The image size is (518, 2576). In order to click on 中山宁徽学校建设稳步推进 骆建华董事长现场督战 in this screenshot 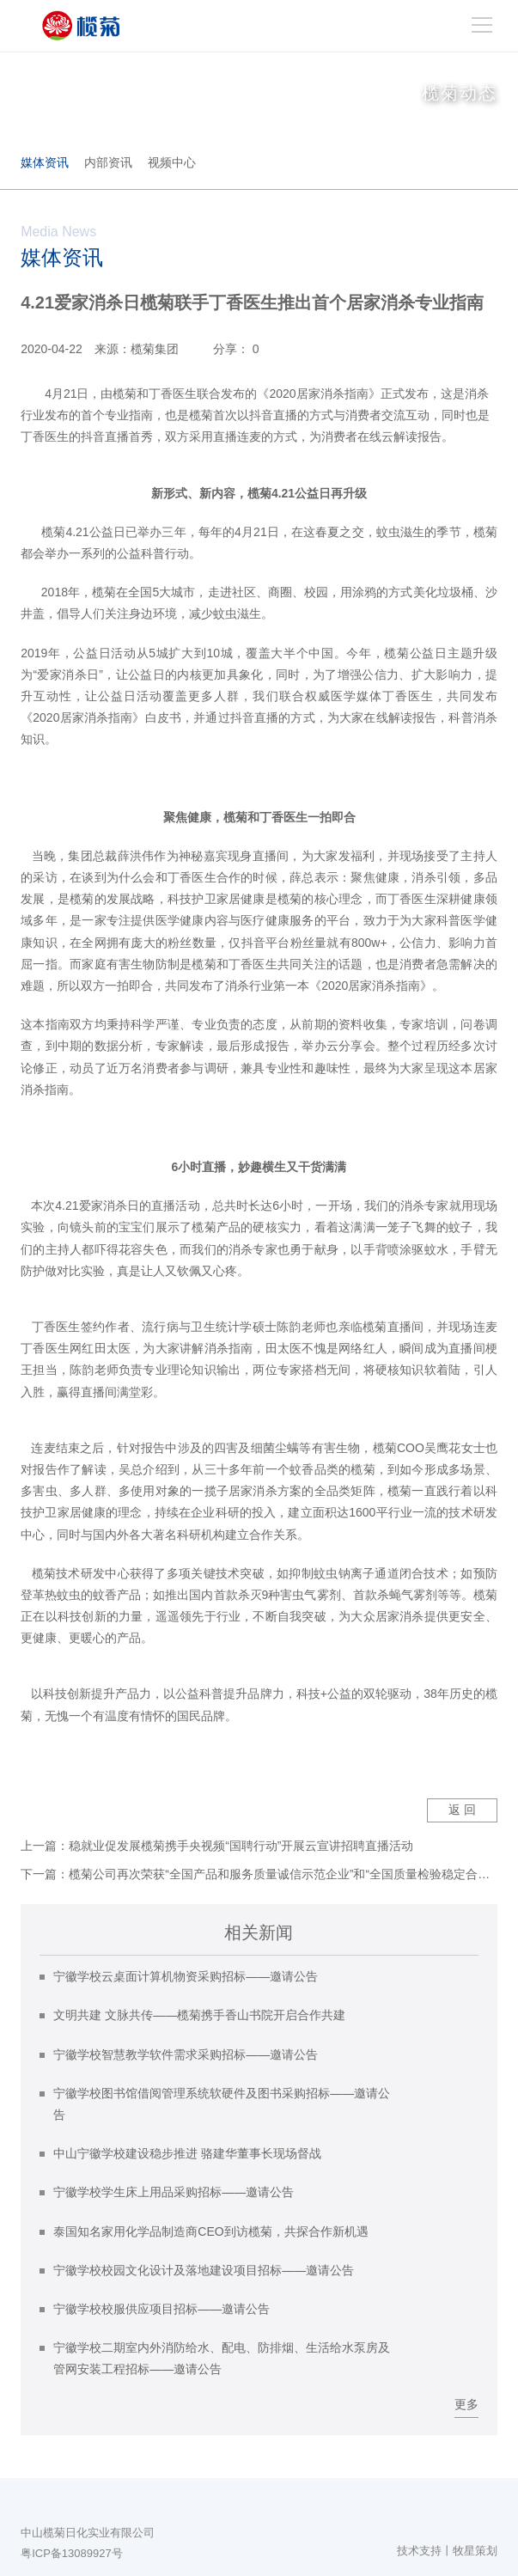, I will do `click(187, 2153)`.